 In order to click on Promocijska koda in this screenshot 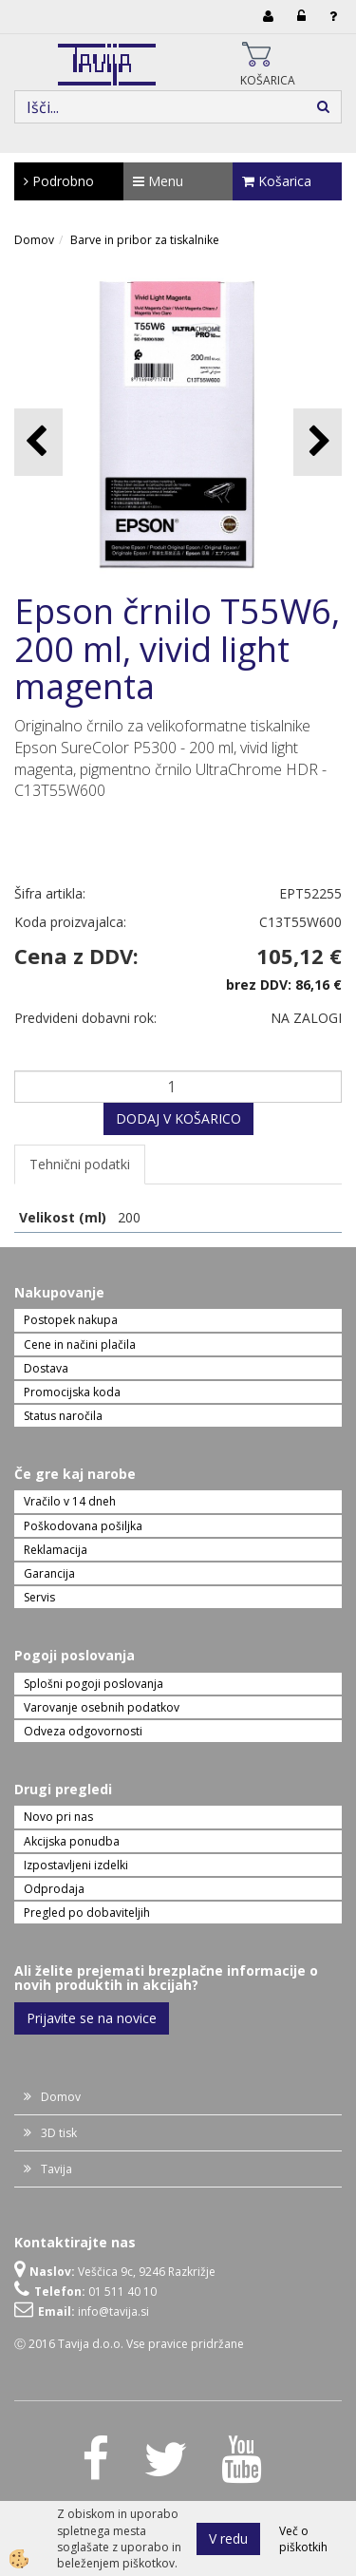, I will do `click(72, 1392)`.